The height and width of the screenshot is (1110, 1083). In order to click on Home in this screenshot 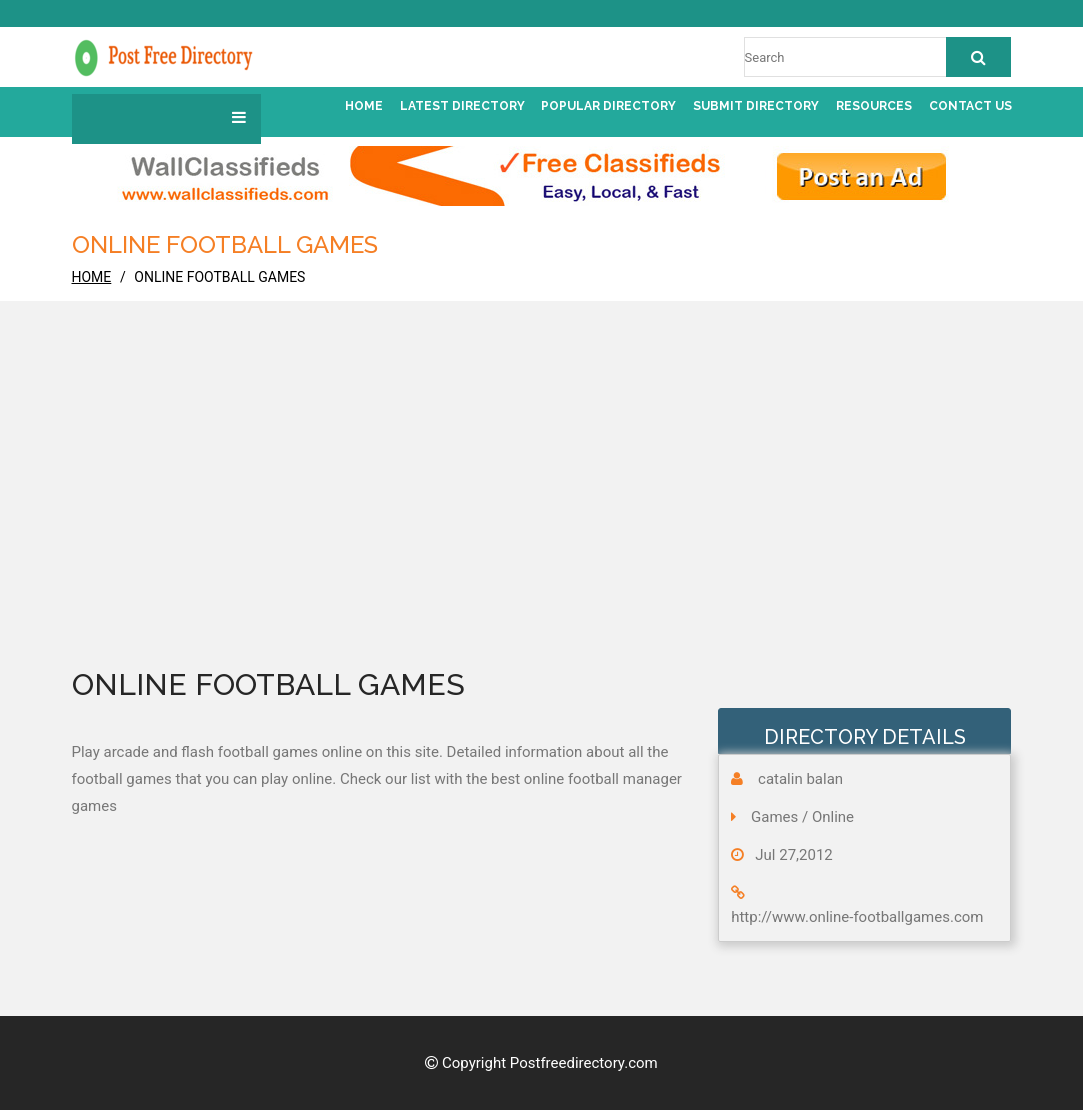, I will do `click(364, 106)`.